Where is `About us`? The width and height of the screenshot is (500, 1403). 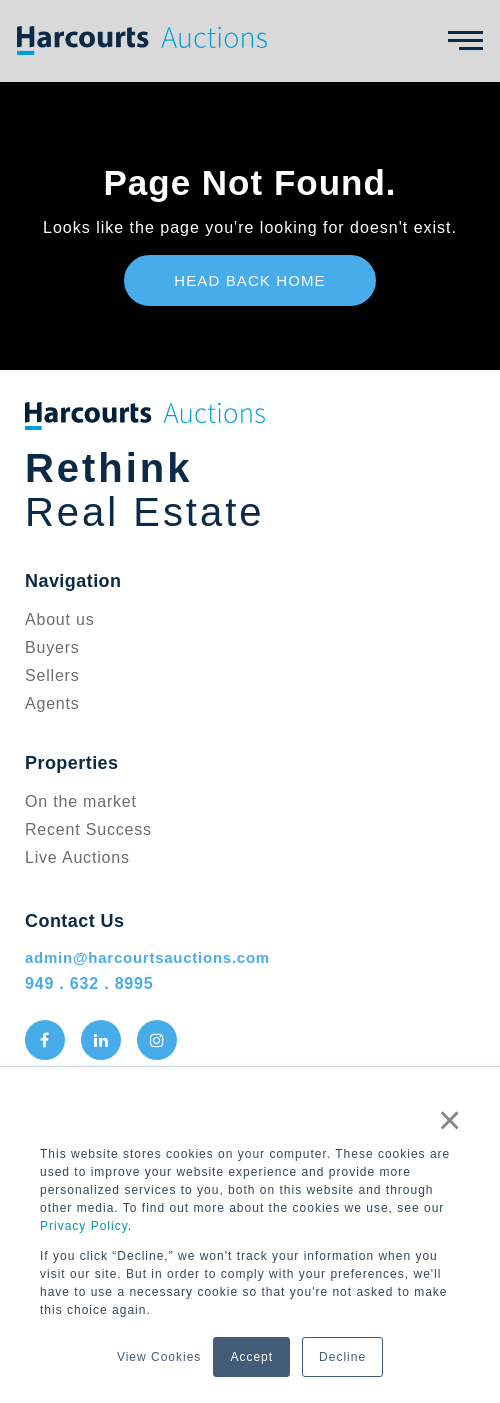 About us is located at coordinates (60, 619).